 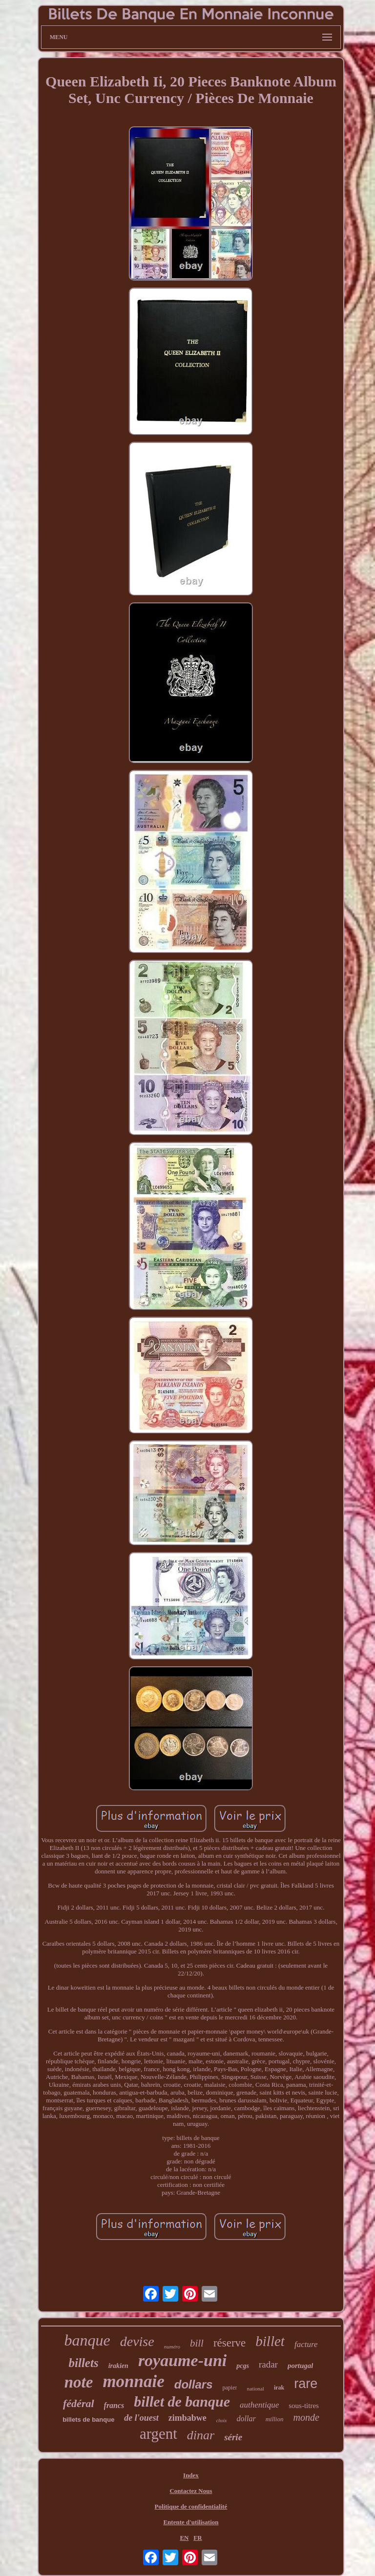 What do you see at coordinates (88, 2419) in the screenshot?
I see `billets de banque` at bounding box center [88, 2419].